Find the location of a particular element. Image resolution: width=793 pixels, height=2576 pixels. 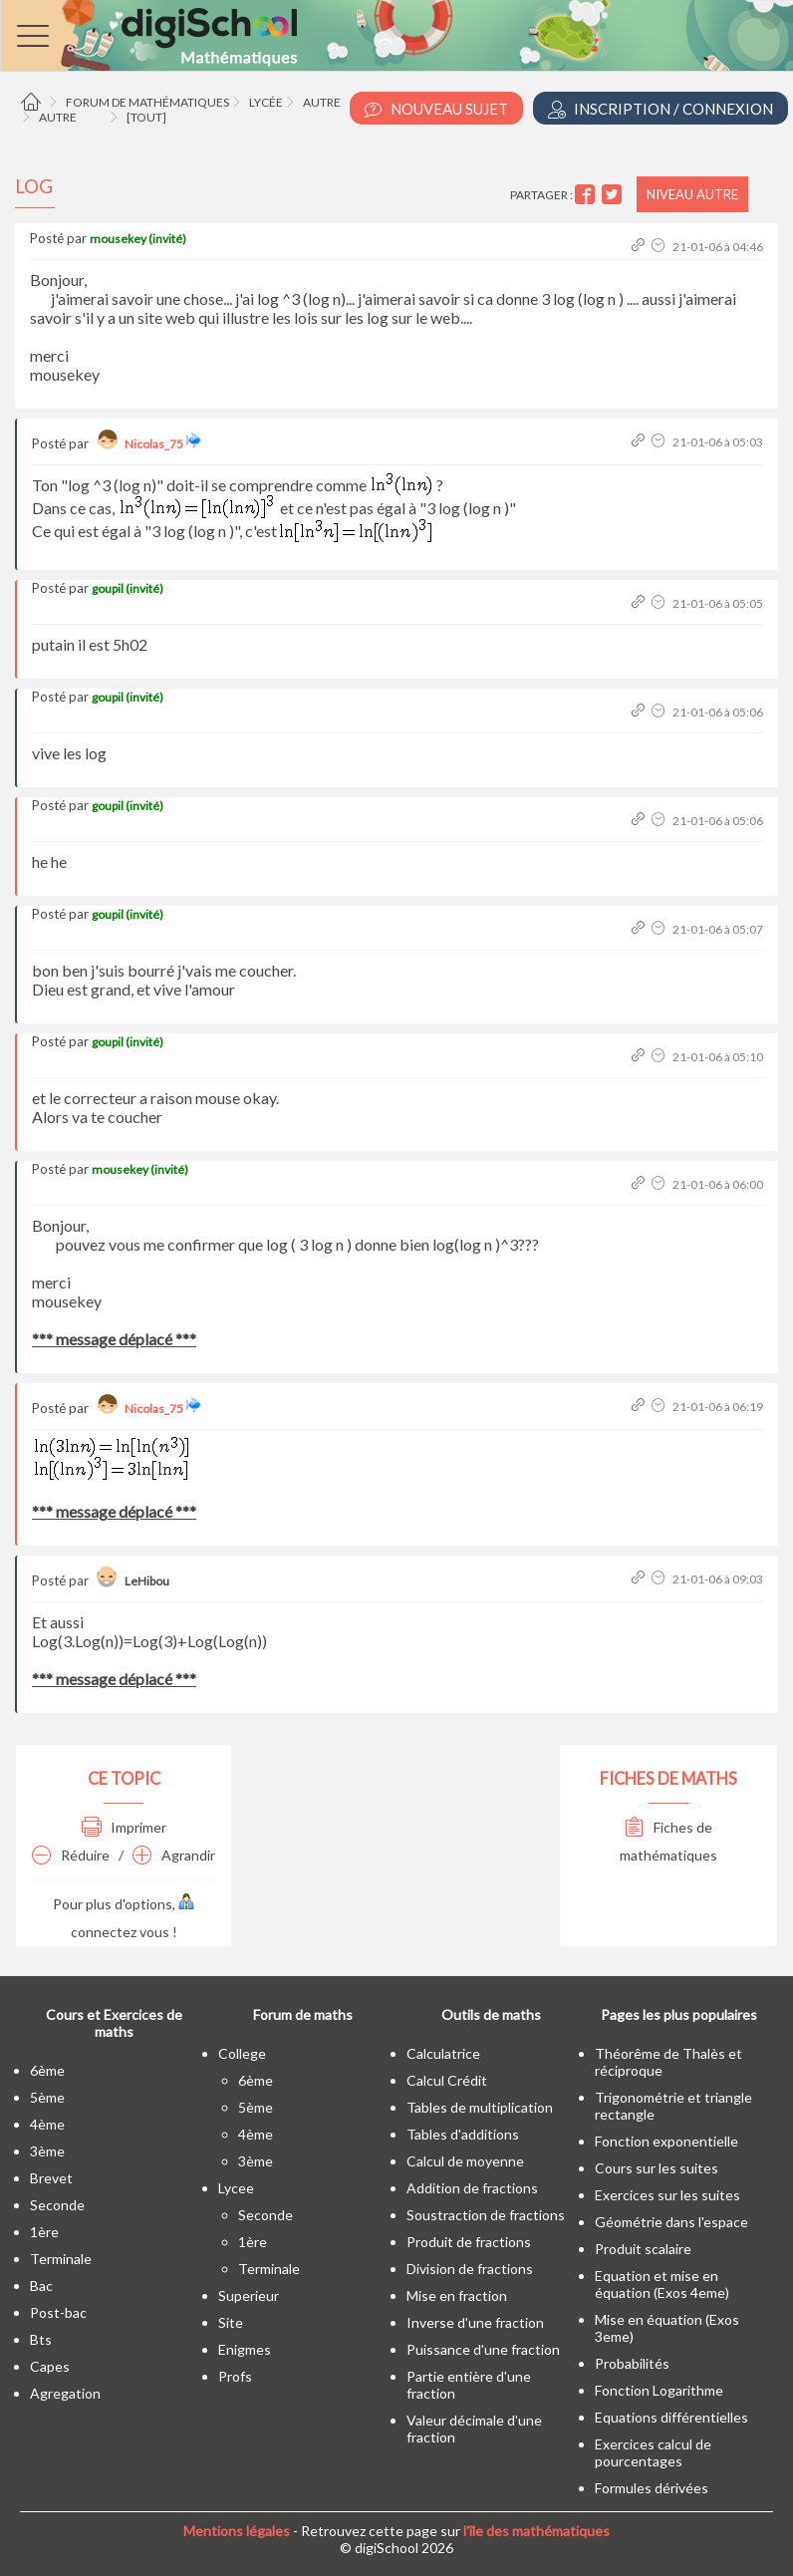

Cours sur les suites is located at coordinates (656, 2167).